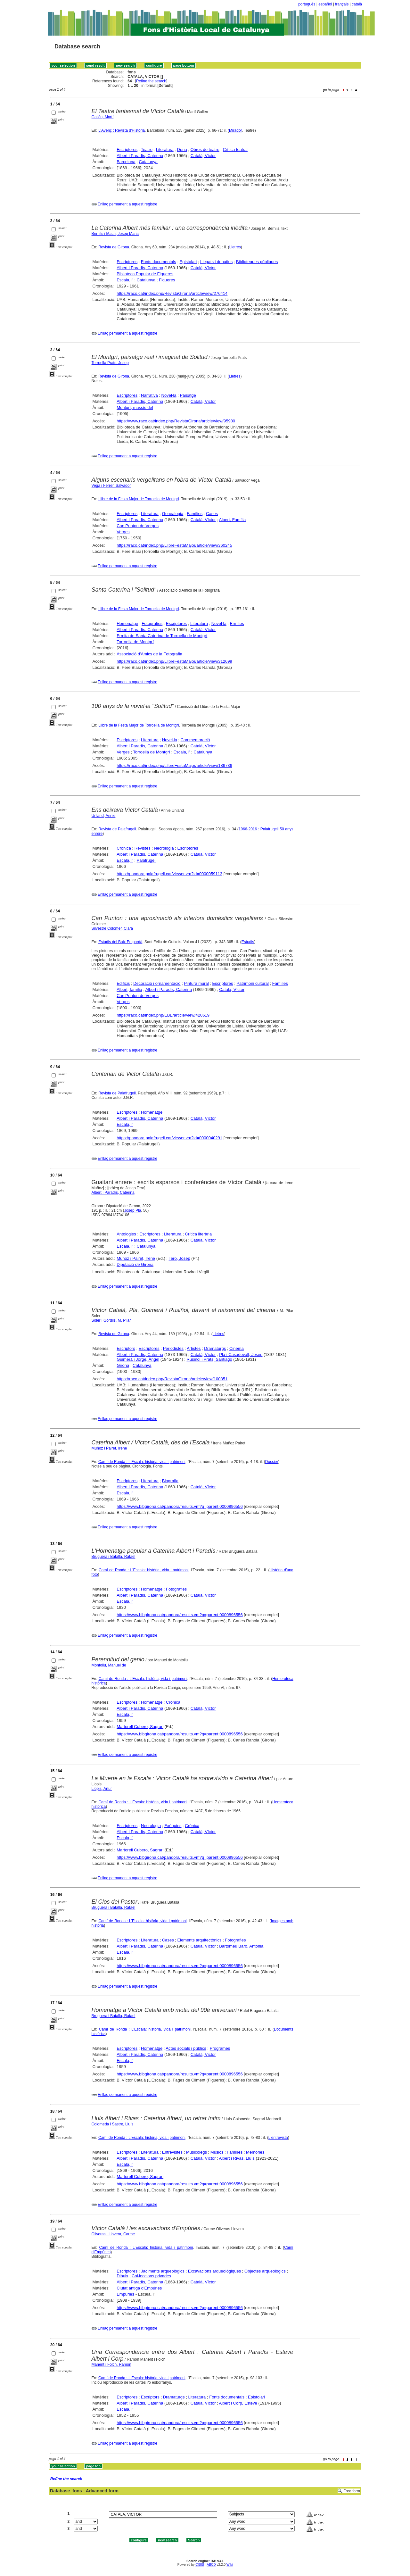 This screenshot has width=410, height=2576. I want to click on Edificis, so click(123, 983).